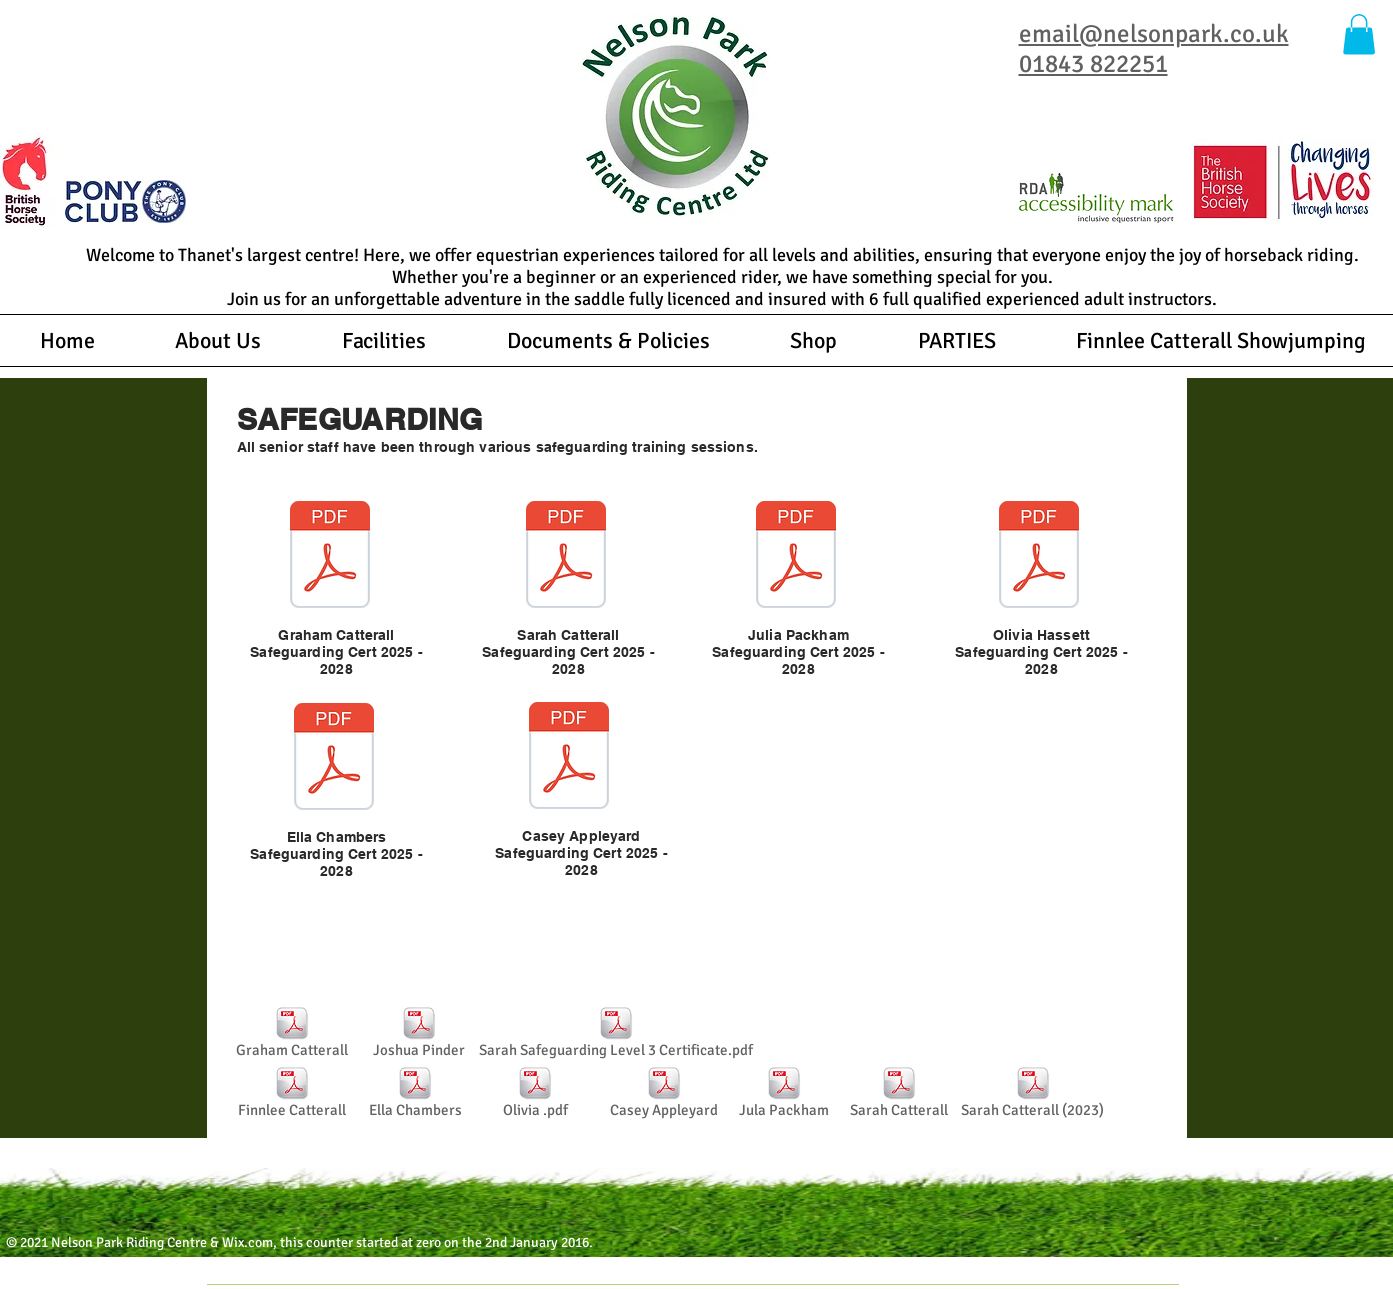 This screenshot has height=1289, width=1393. What do you see at coordinates (1033, 1095) in the screenshot?
I see `[Sarah Catterall (2023)]` at bounding box center [1033, 1095].